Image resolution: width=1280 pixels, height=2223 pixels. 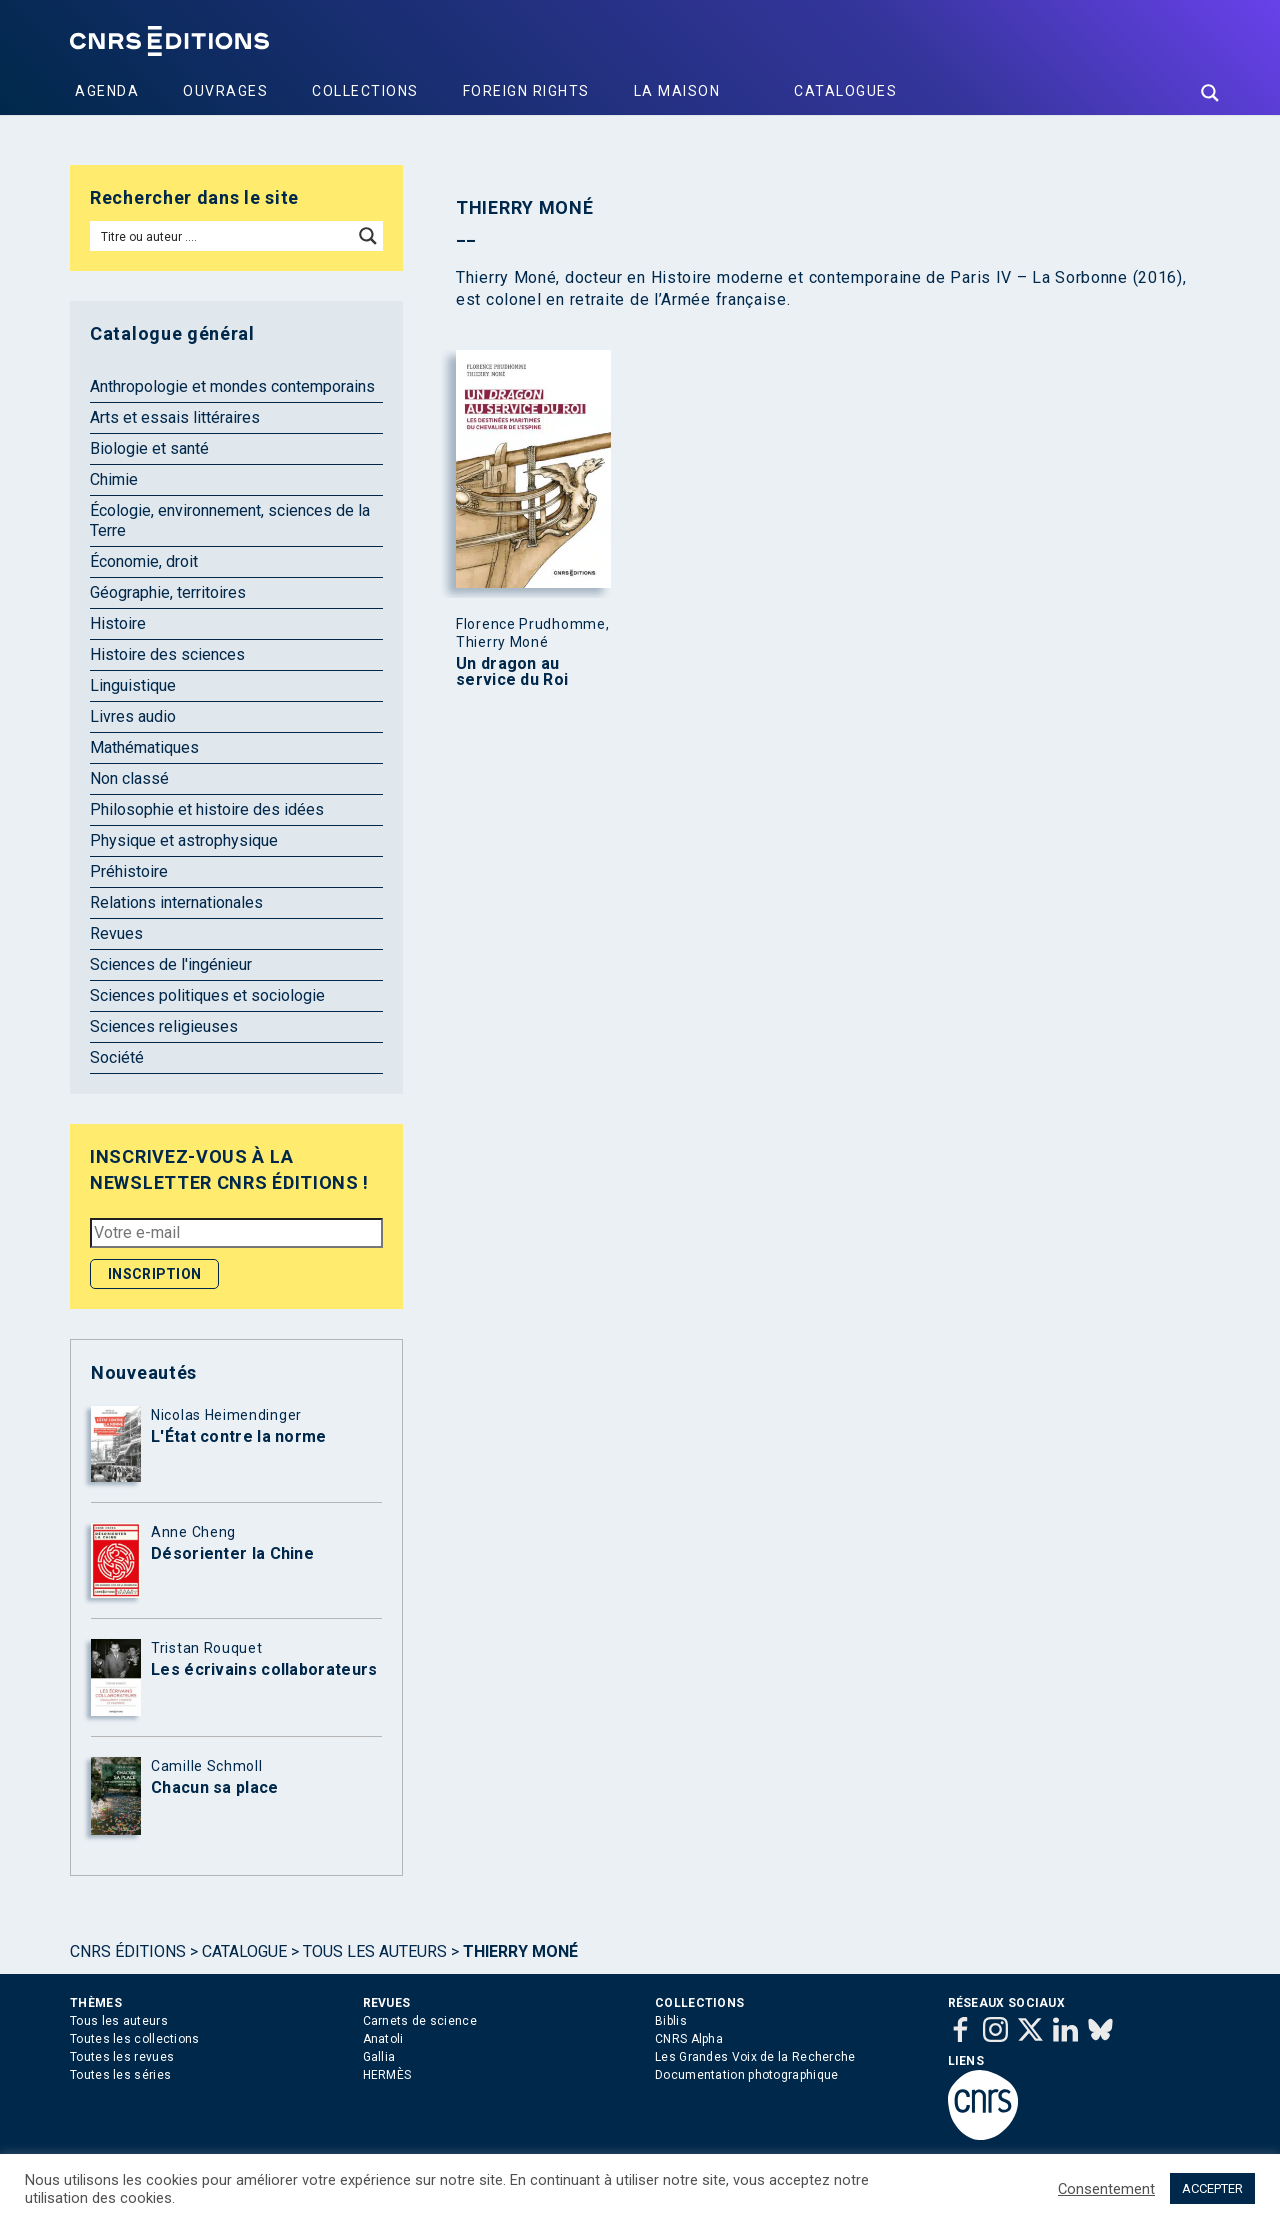 What do you see at coordinates (168, 592) in the screenshot?
I see `Géographie, territoires` at bounding box center [168, 592].